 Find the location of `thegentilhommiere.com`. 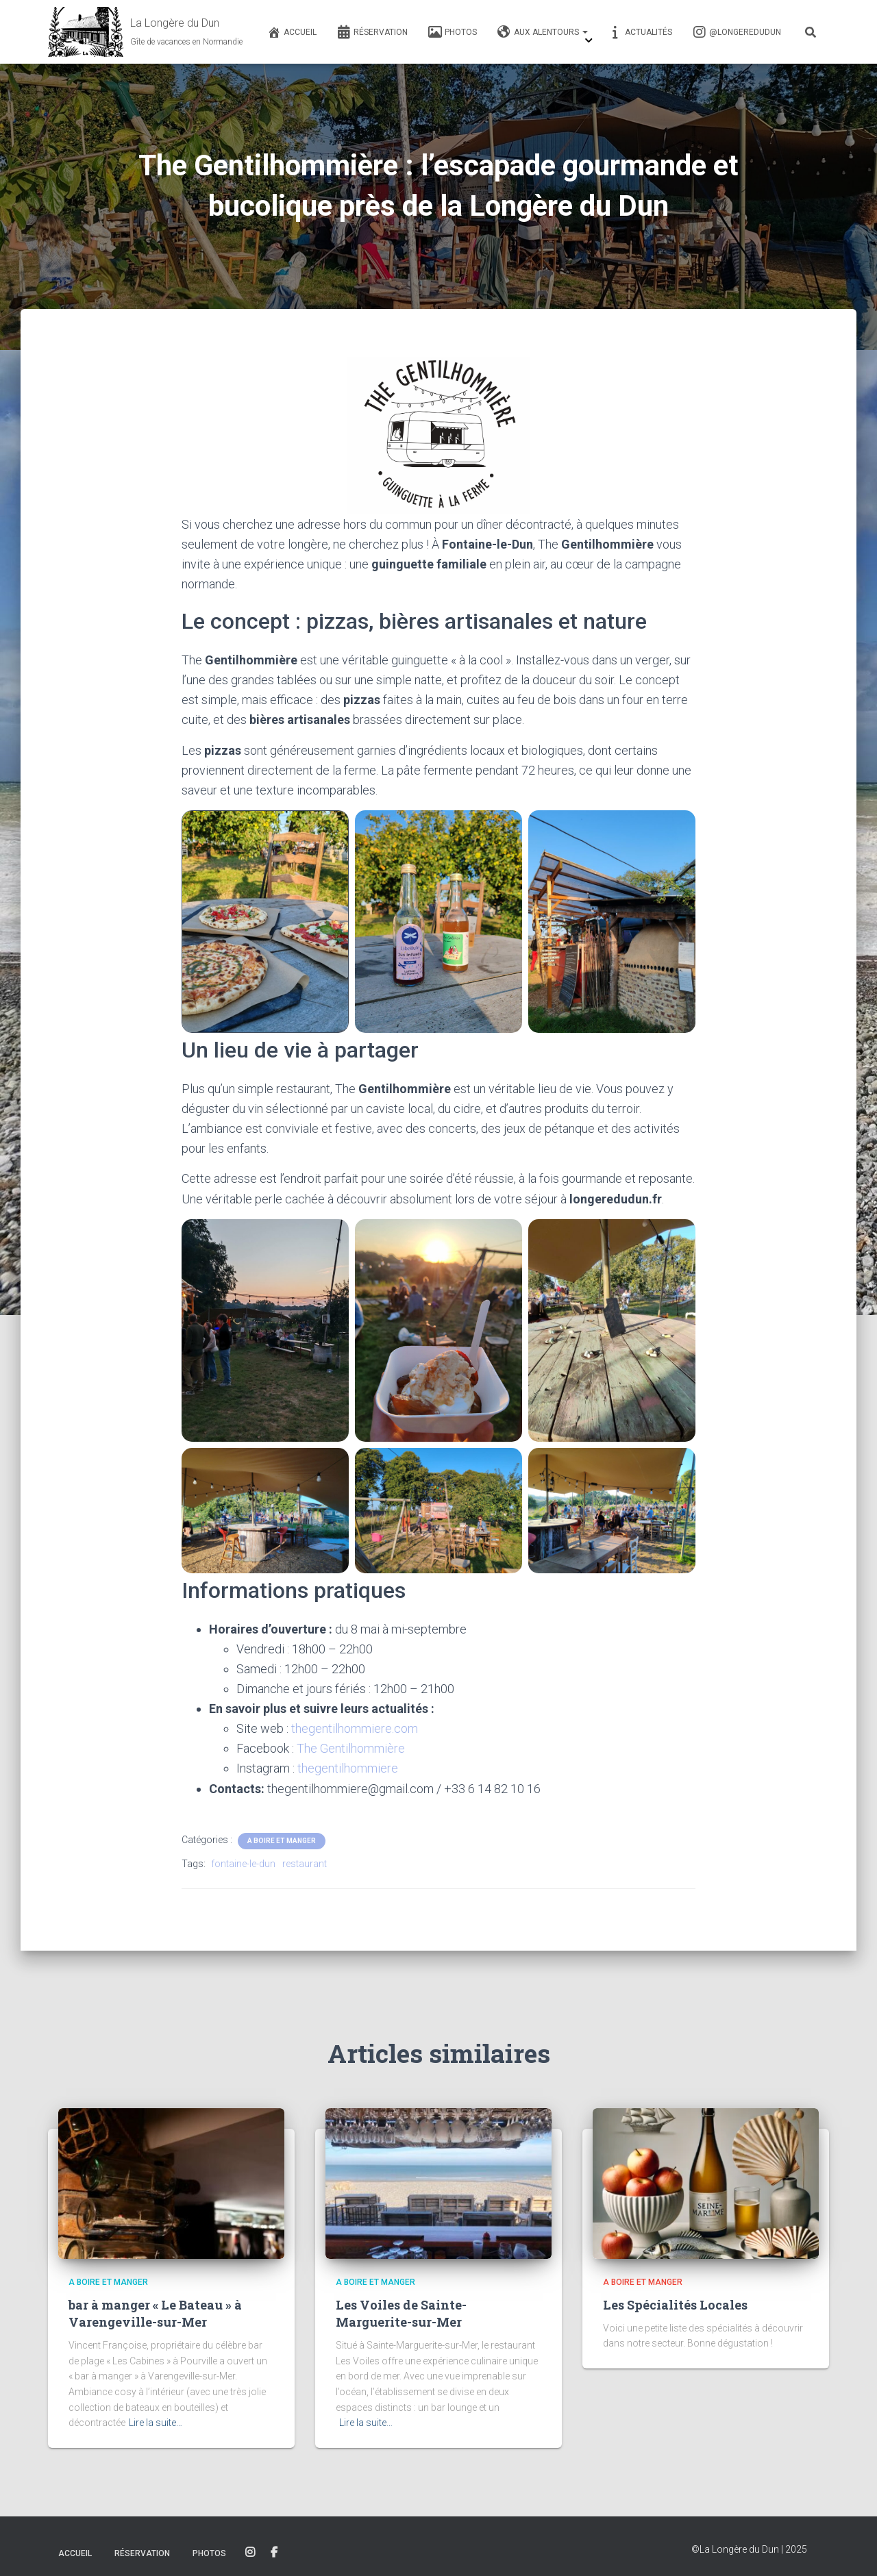

thegentilhommiere.com is located at coordinates (354, 1728).